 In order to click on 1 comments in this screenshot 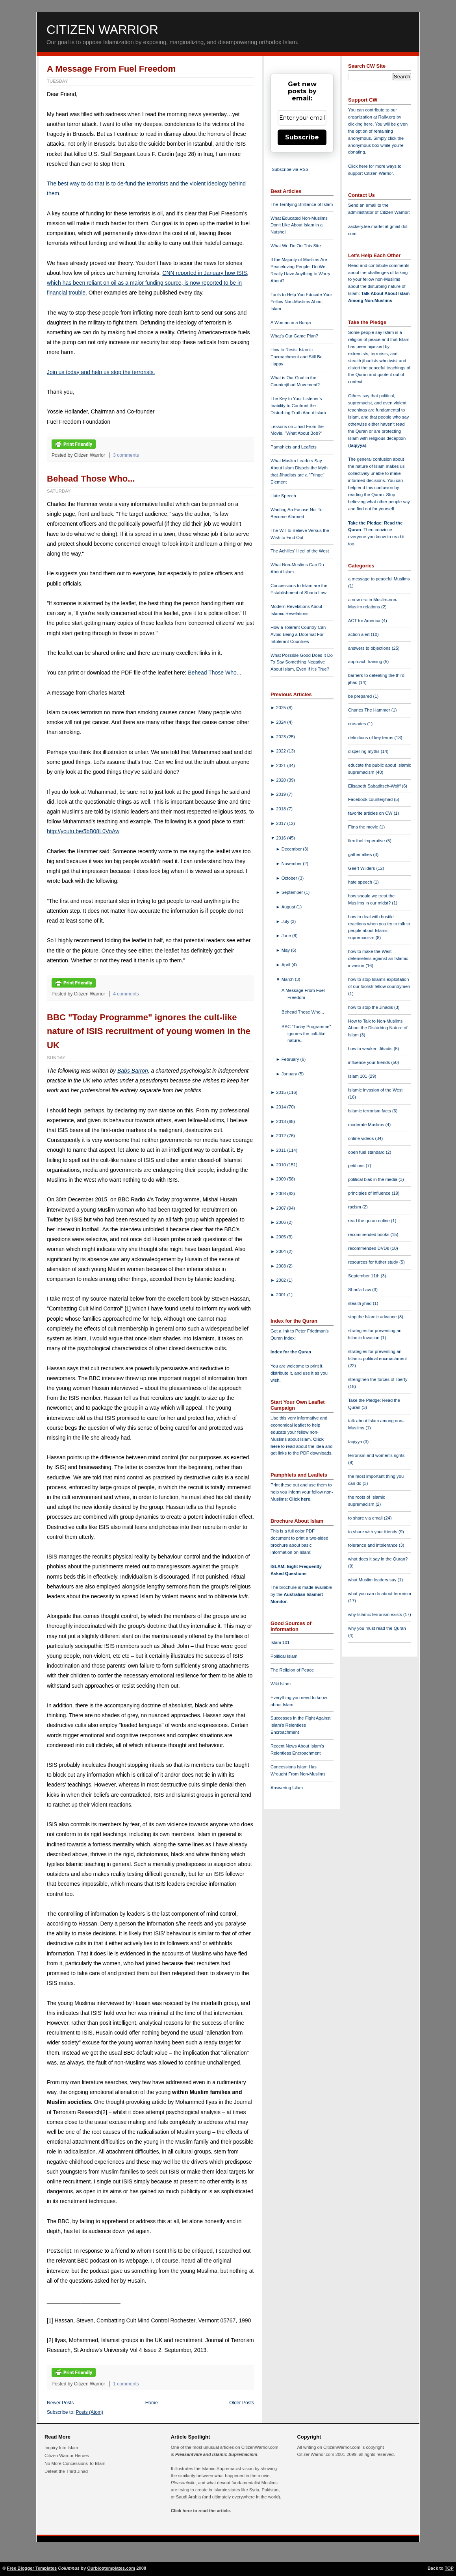, I will do `click(126, 2384)`.